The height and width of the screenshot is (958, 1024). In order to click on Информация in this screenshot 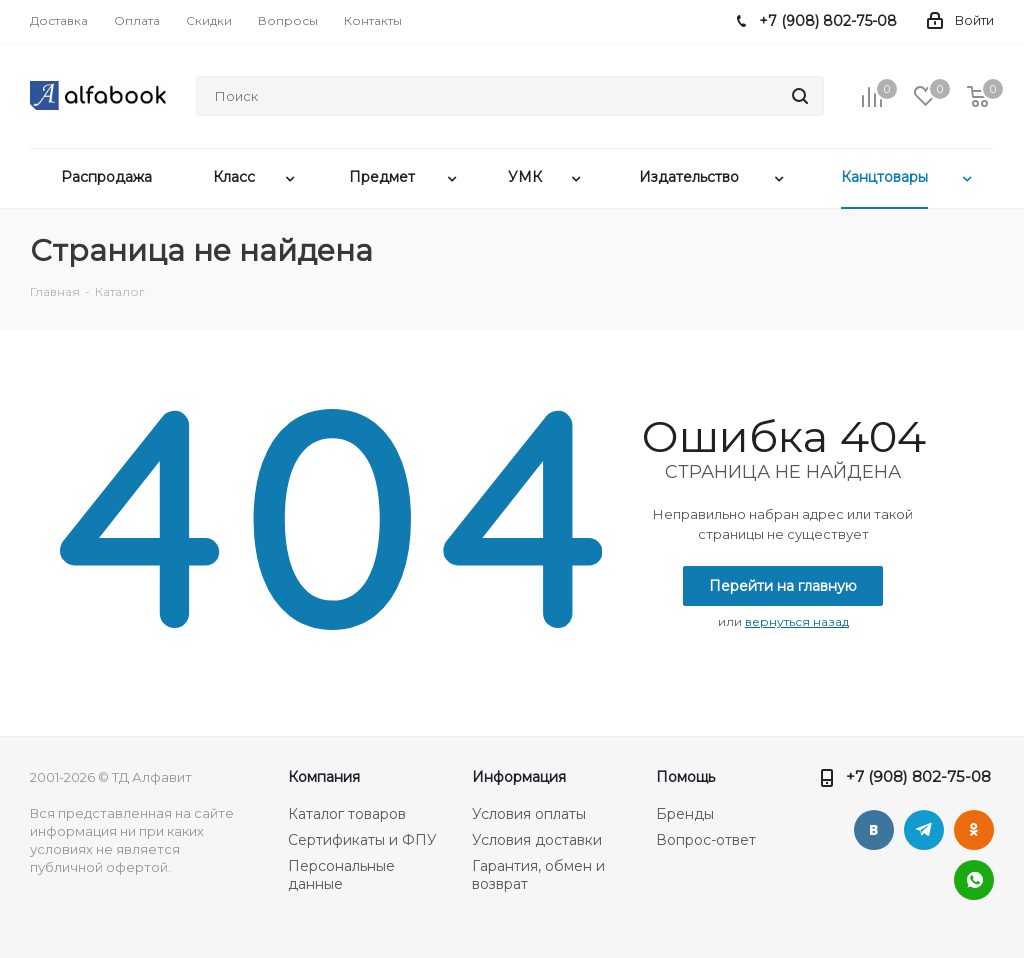, I will do `click(519, 777)`.